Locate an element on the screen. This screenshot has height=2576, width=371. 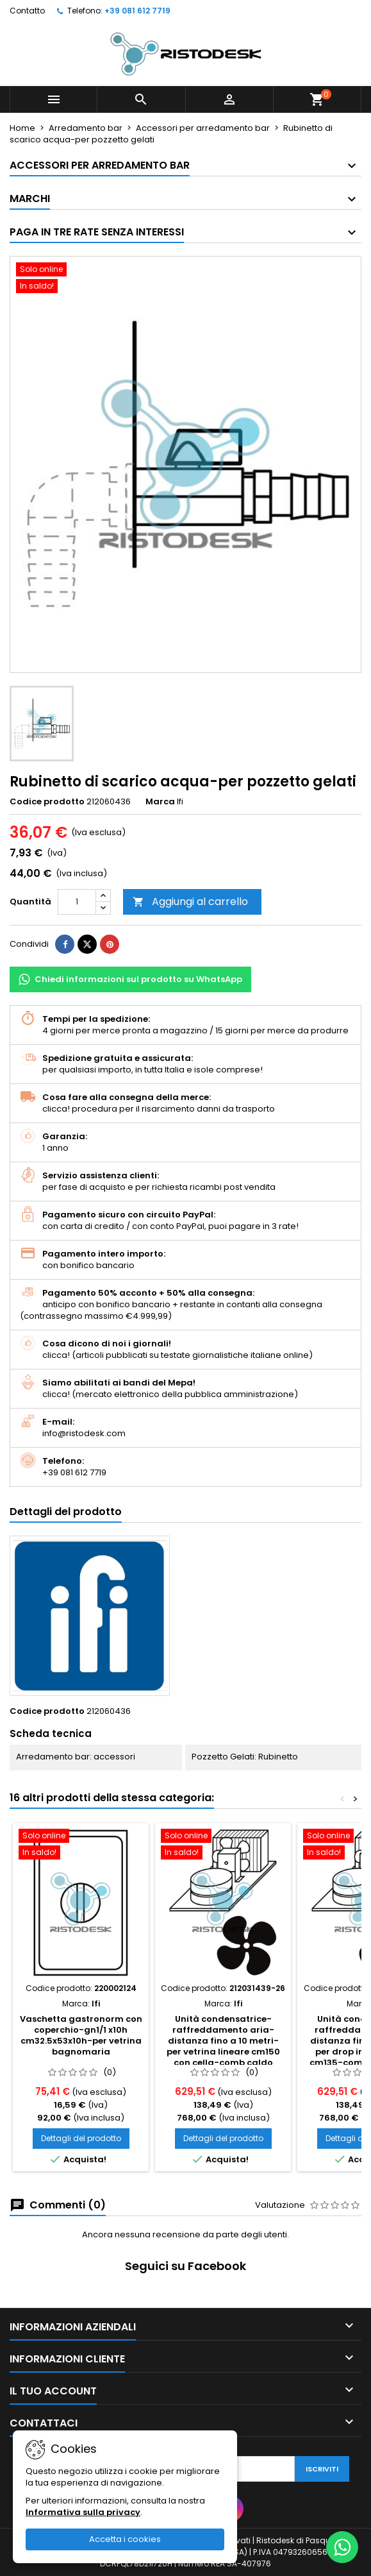
Vaschetta gastronorm con coperchio-gn1/1 x10h cm32.5x53x10h-per vetrina bagnomaria is located at coordinates (81, 2035).